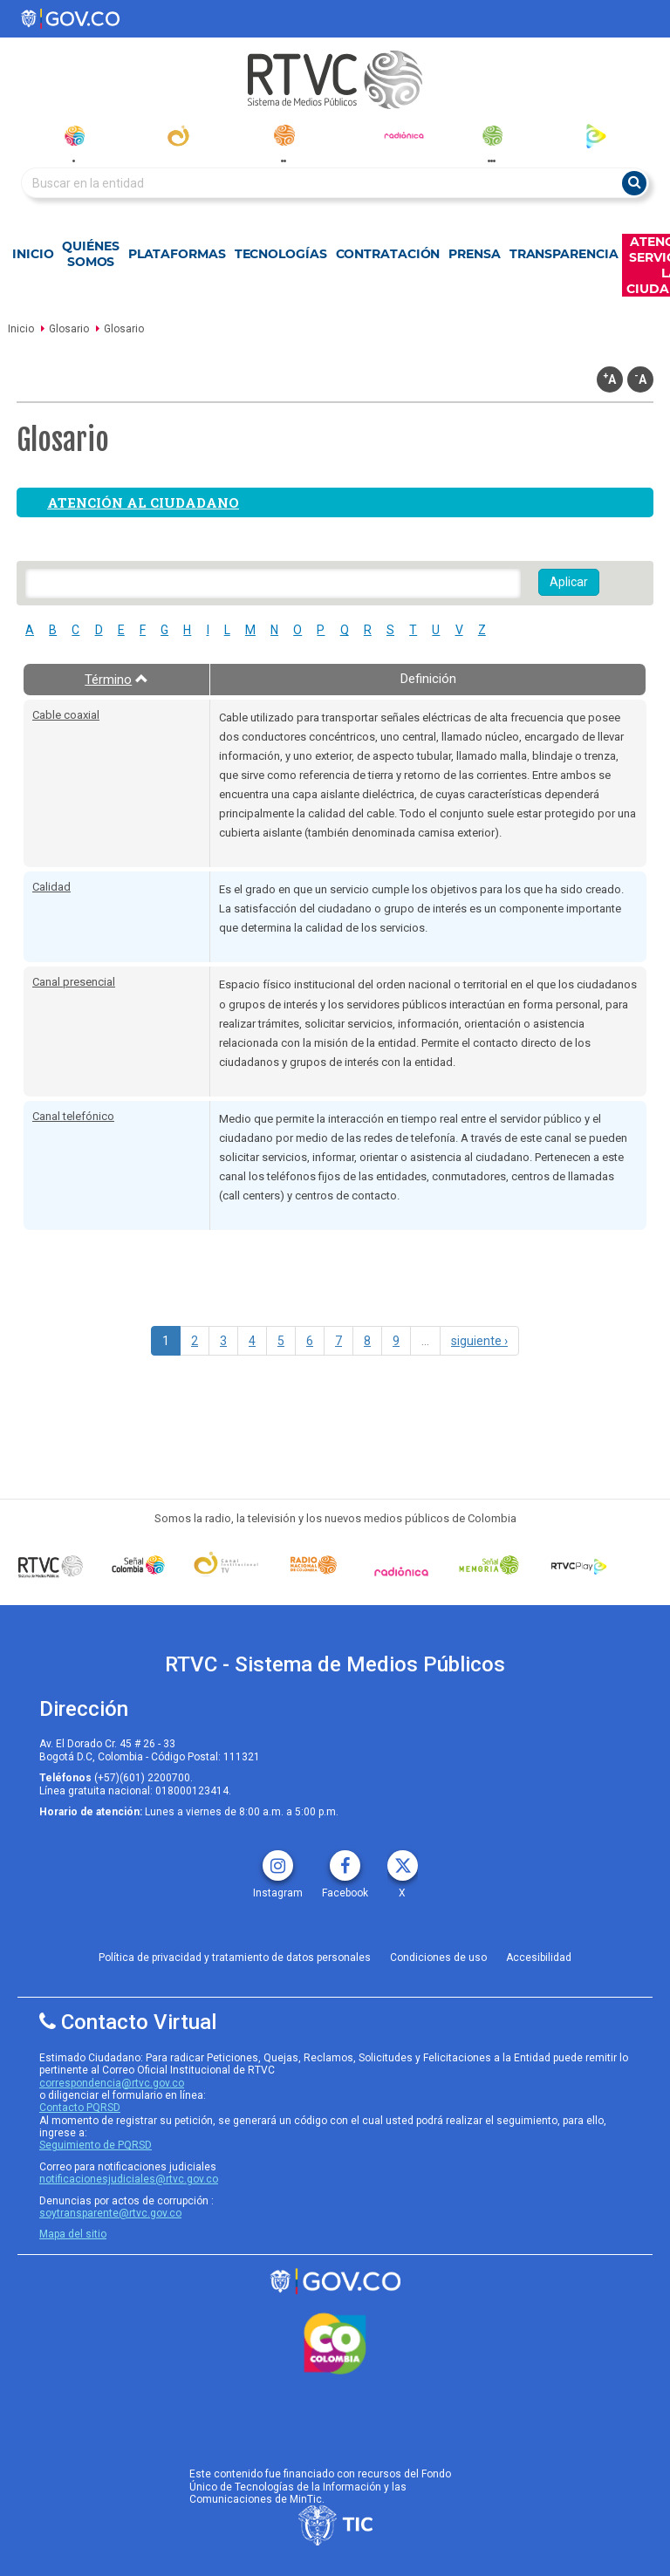 The height and width of the screenshot is (2576, 670). What do you see at coordinates (110, 2213) in the screenshot?
I see `soytransparente@rtvc.gov.co [Denuncias por actos de corrupcióno]` at bounding box center [110, 2213].